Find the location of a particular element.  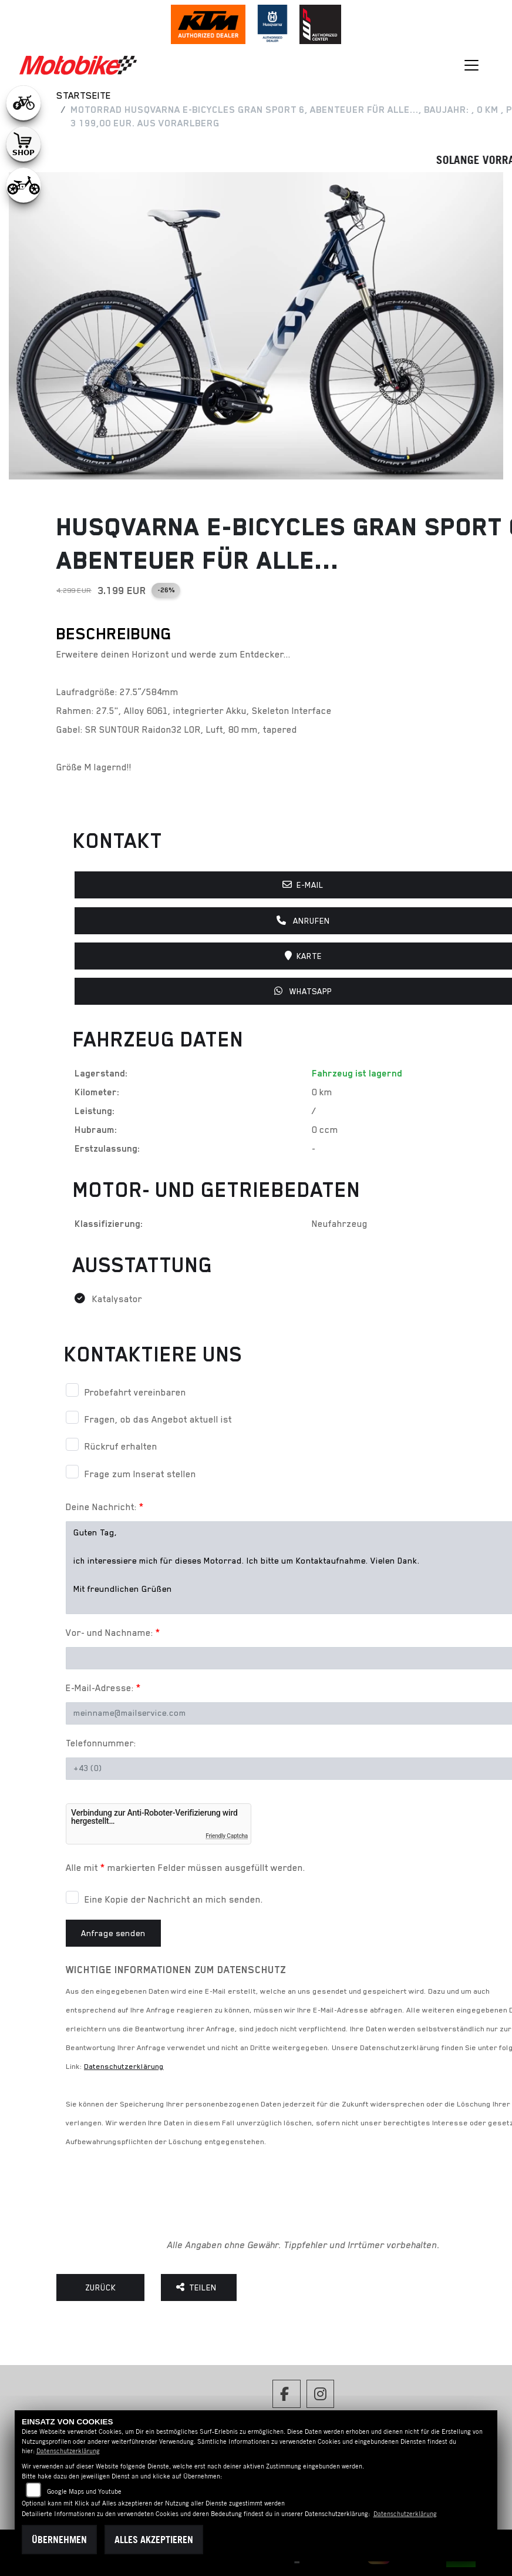

[Zur Landingpage: leftebikewhite] is located at coordinates (23, 102).